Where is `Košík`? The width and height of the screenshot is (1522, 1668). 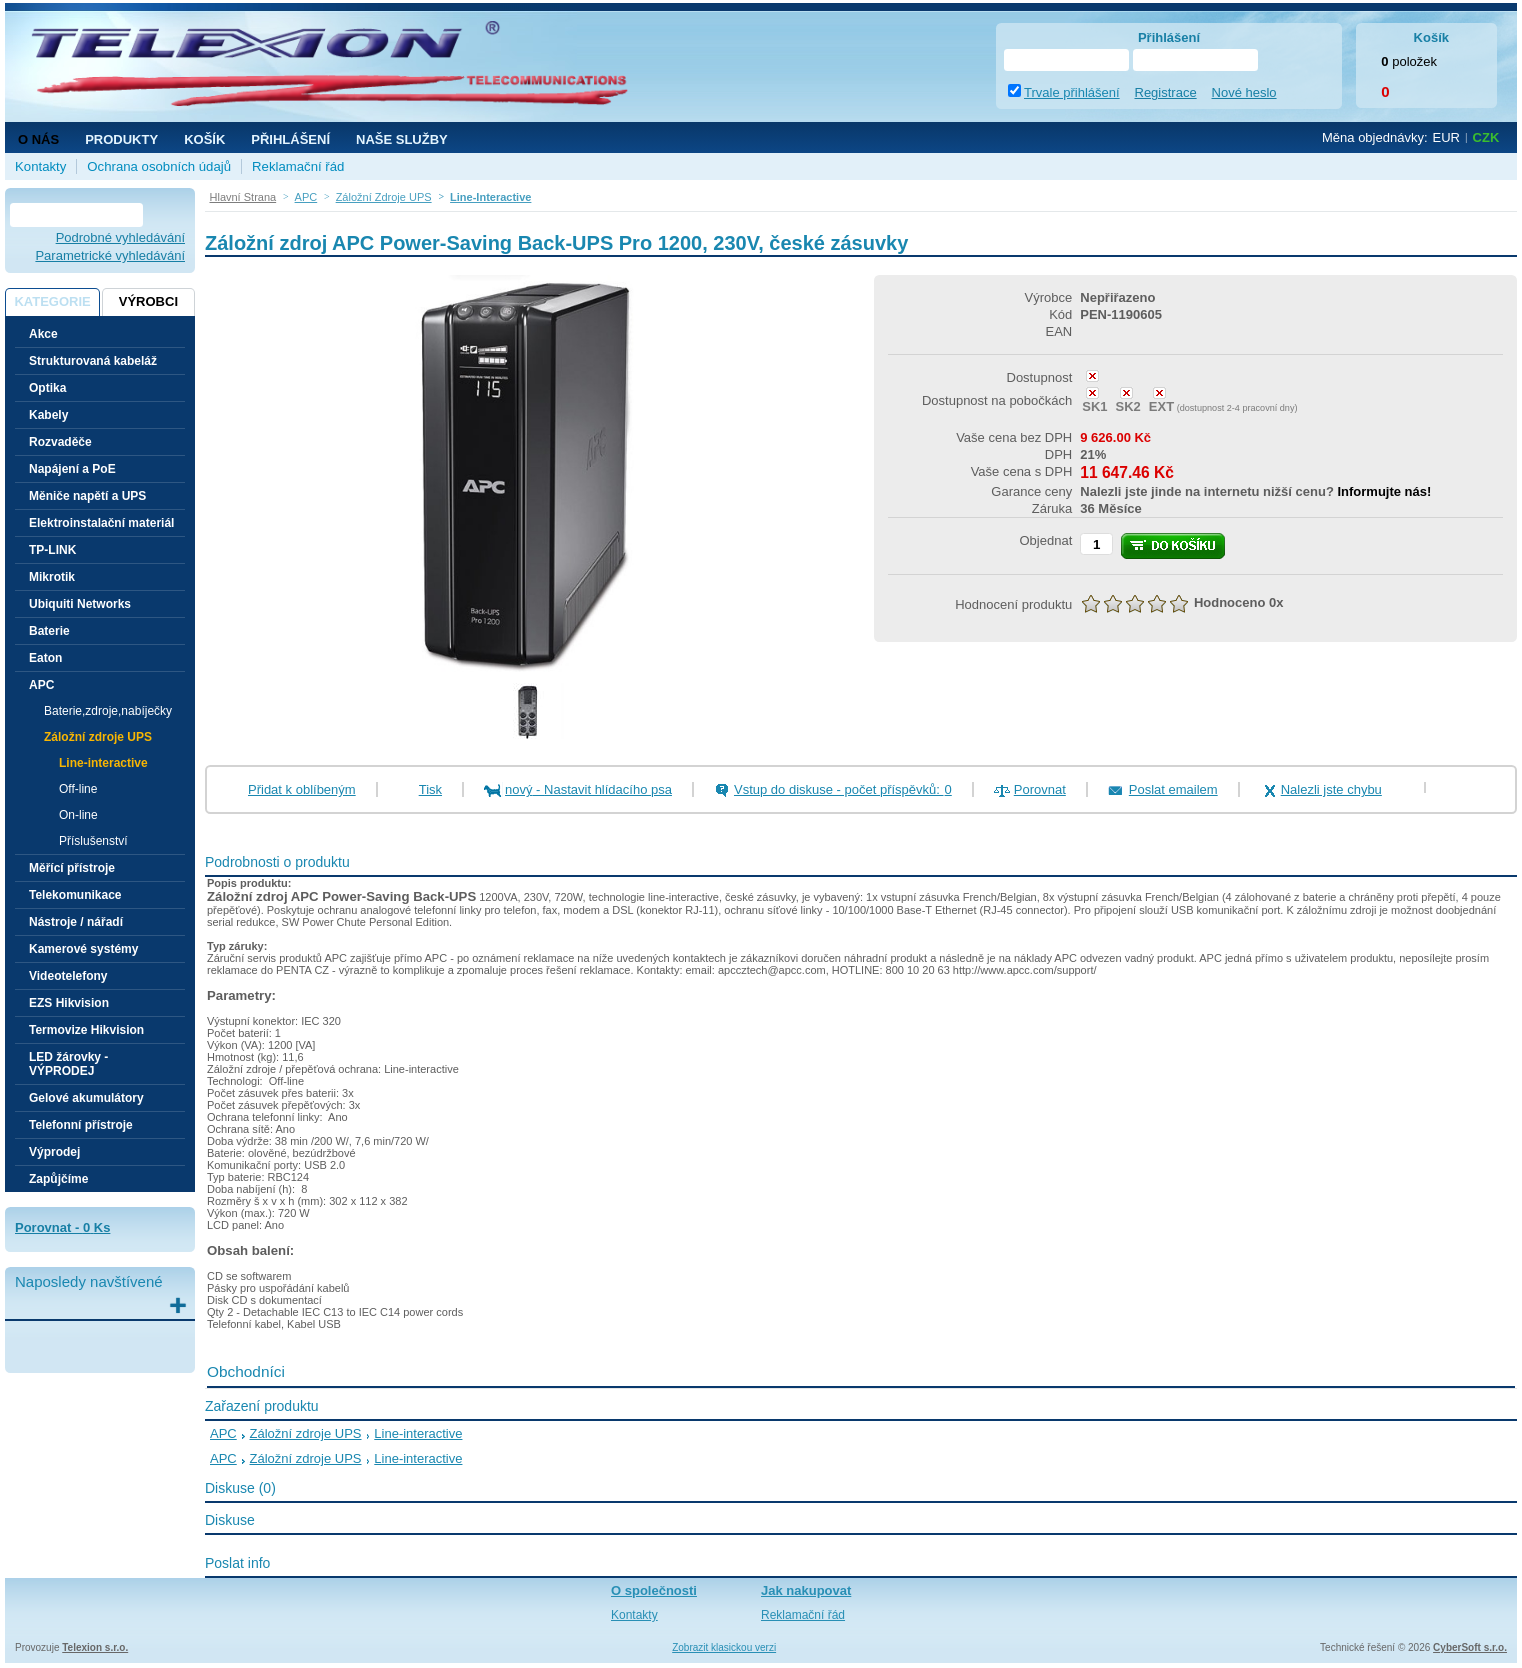 Košík is located at coordinates (204, 139).